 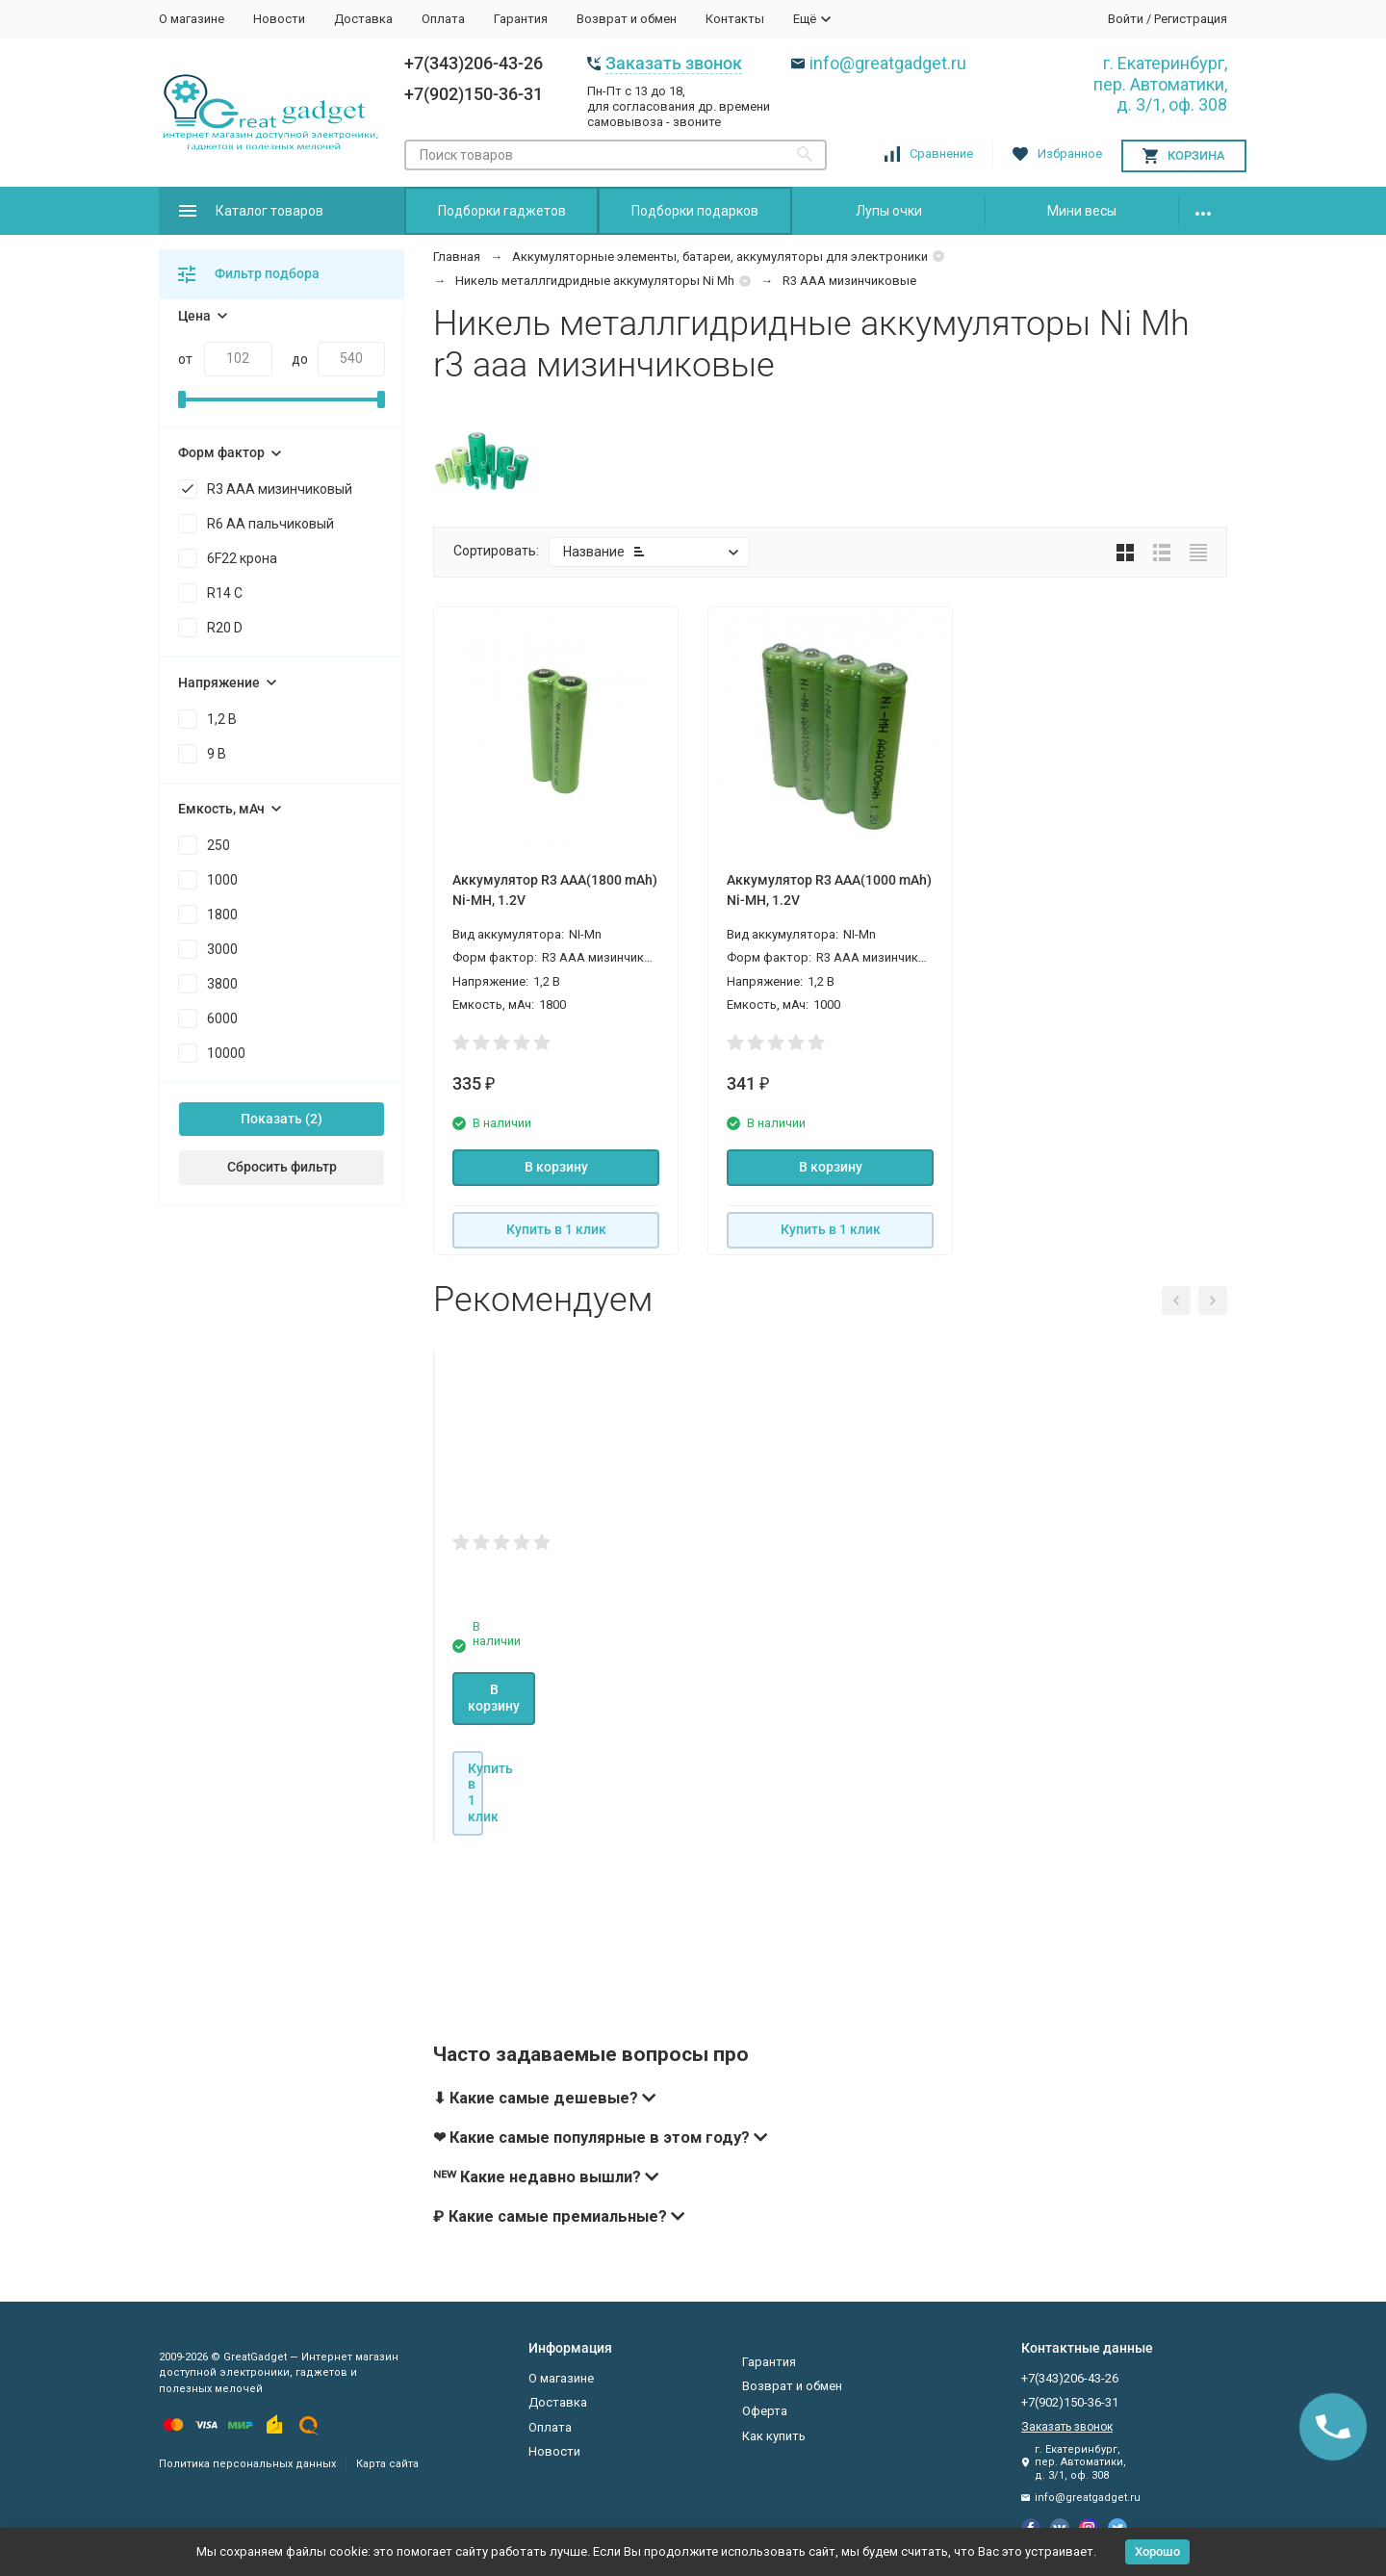 I want to click on В корзину, so click(x=556, y=1166).